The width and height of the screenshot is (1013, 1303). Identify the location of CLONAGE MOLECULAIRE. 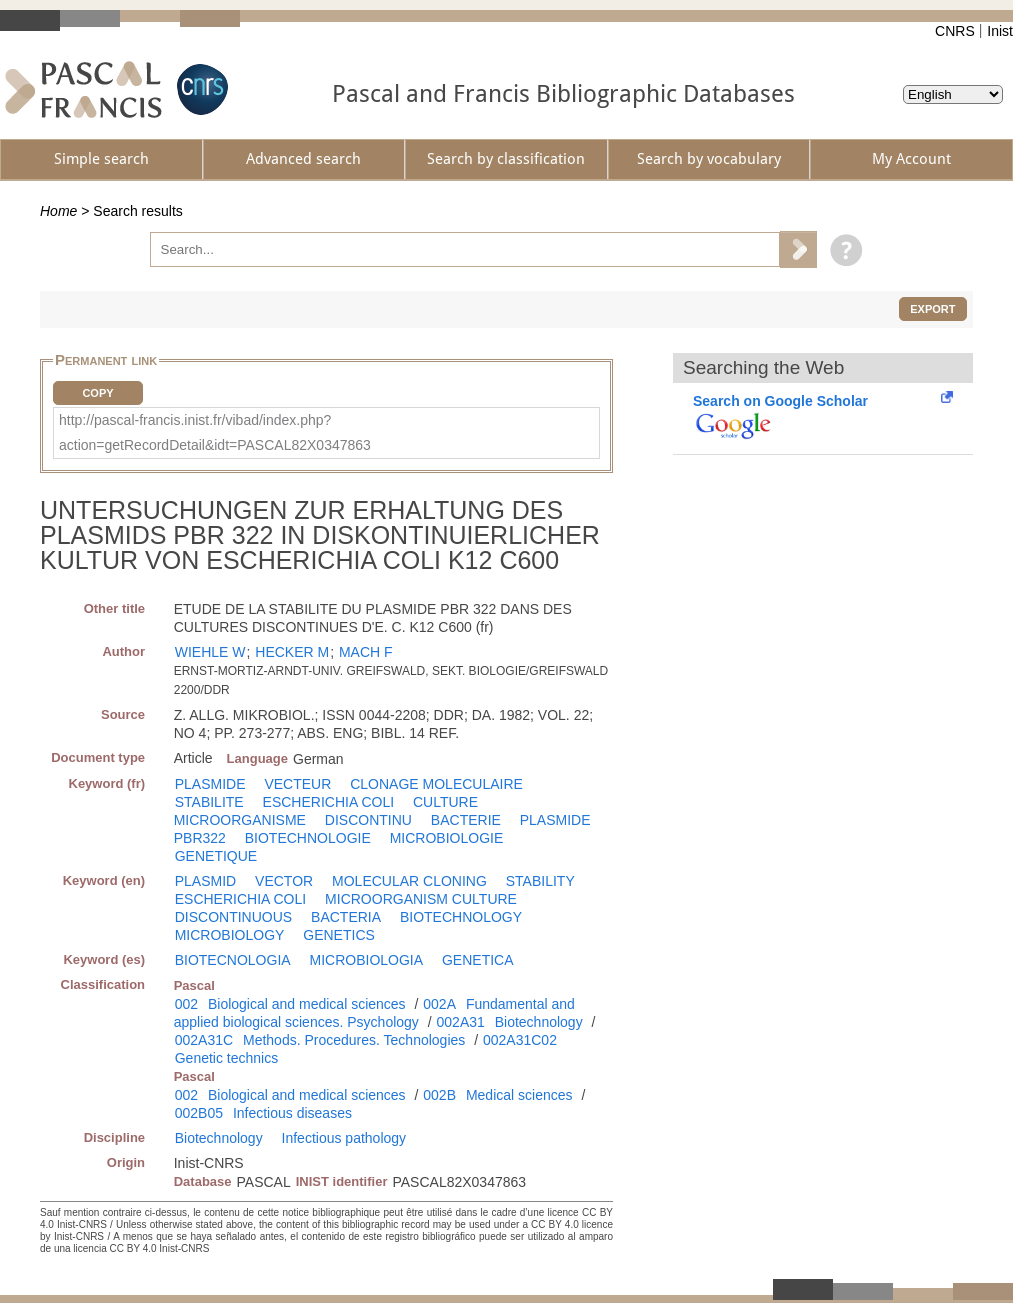
(436, 784).